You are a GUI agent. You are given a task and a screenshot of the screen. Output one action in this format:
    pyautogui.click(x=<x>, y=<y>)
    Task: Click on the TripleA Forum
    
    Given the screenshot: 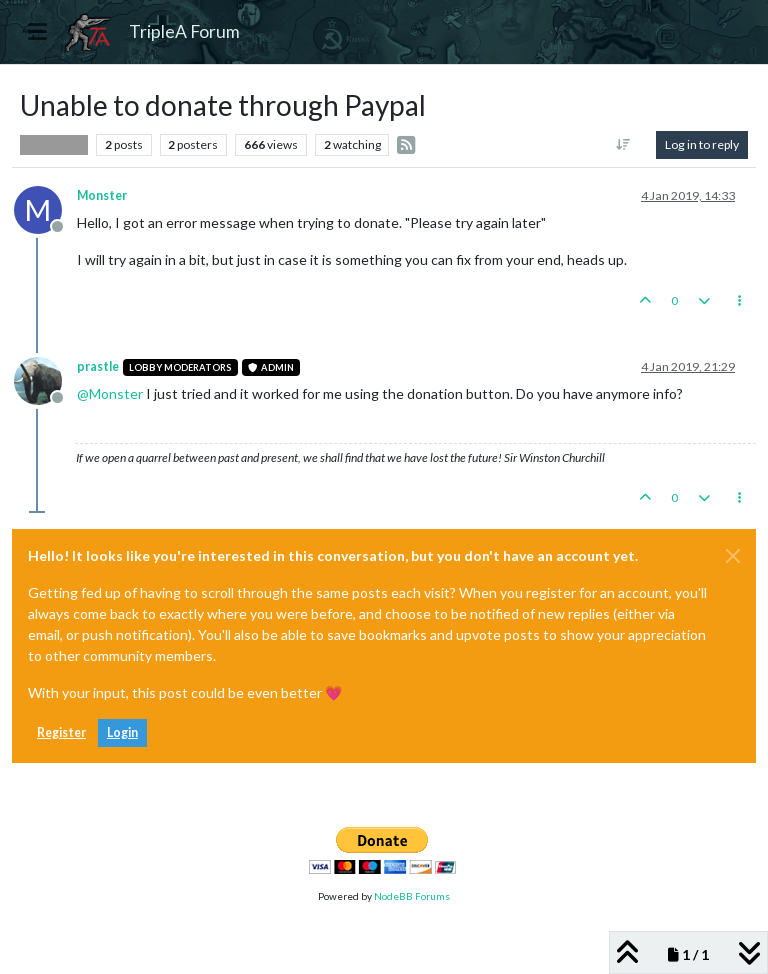 What is the action you would take?
    pyautogui.click(x=184, y=31)
    